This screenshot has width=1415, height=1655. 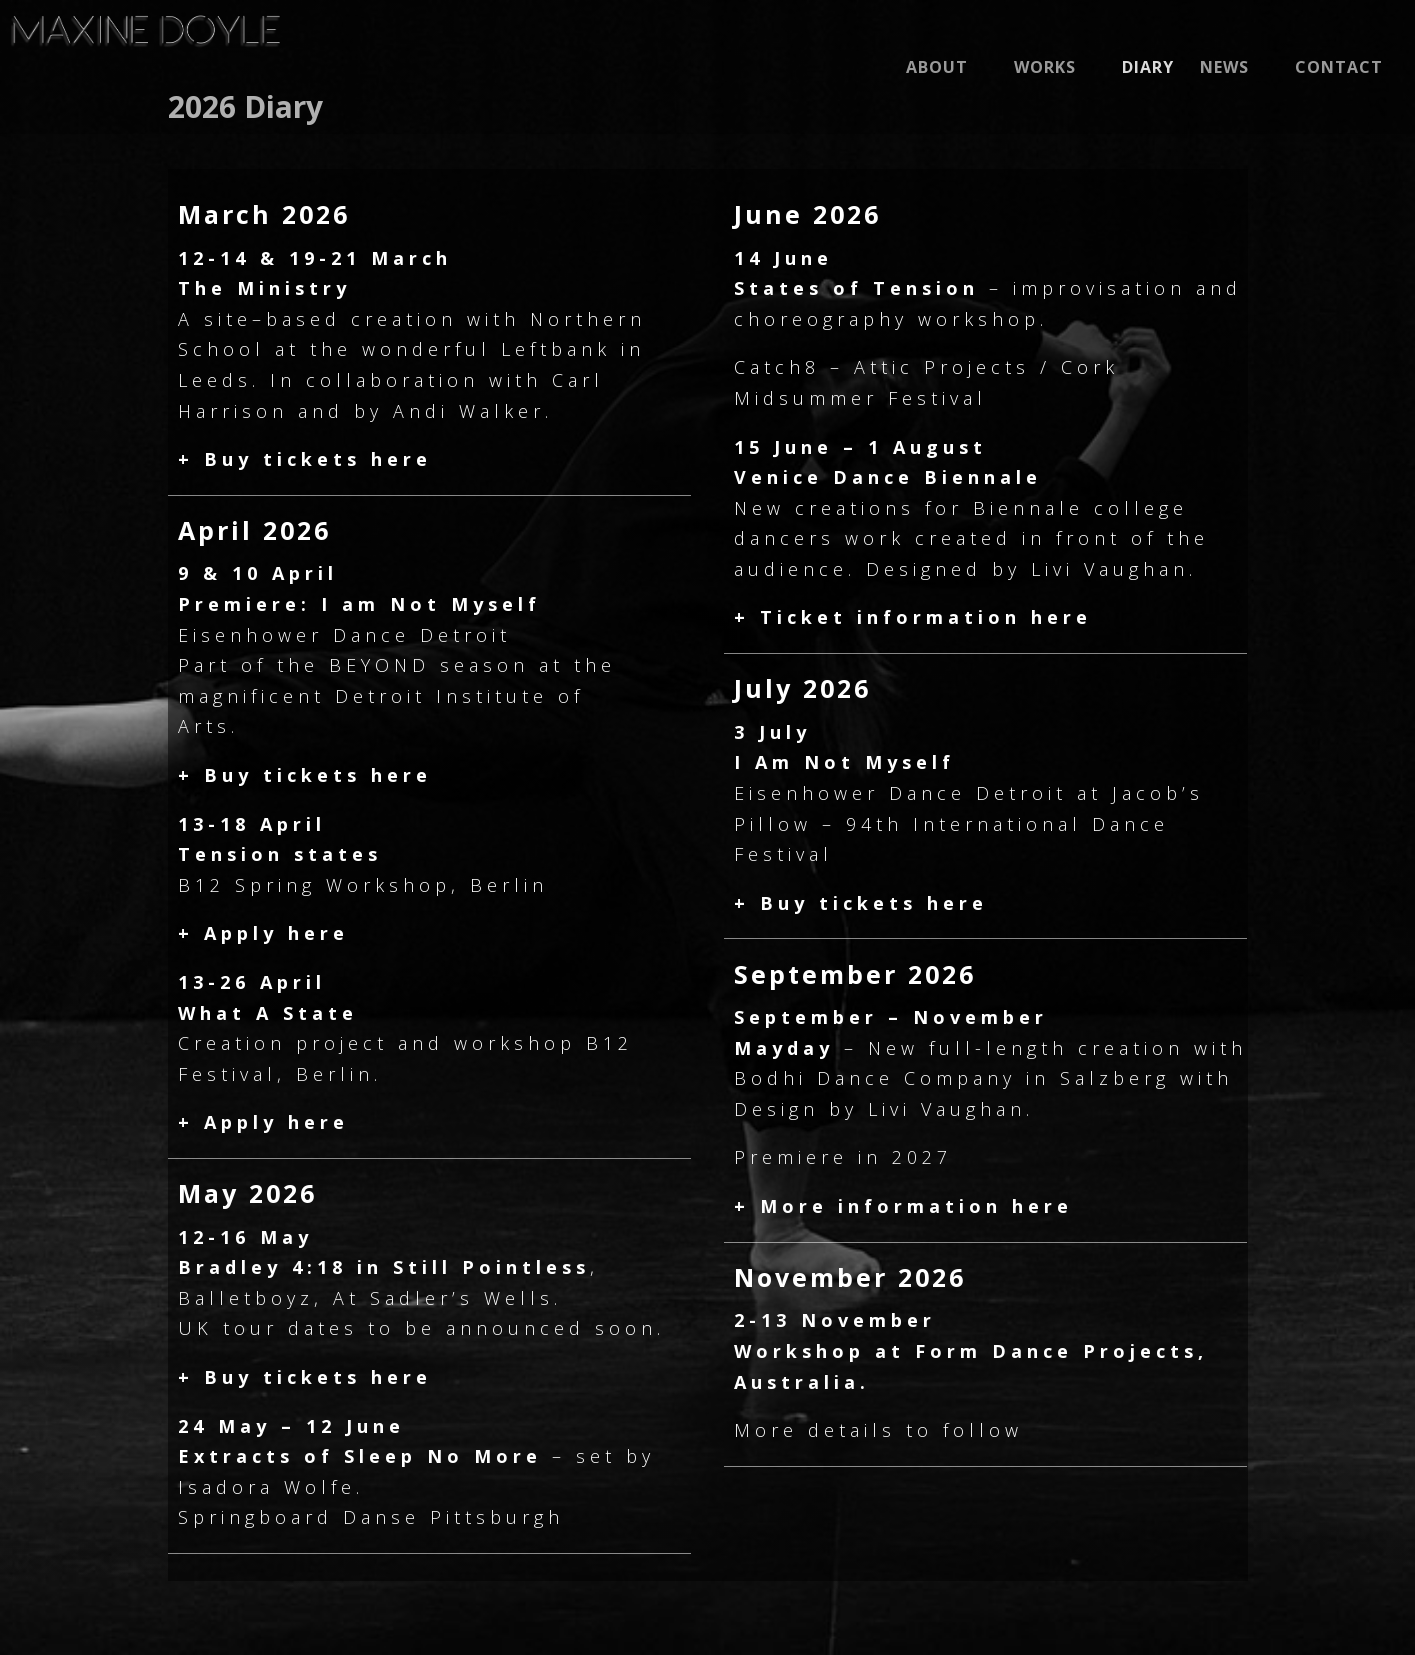 I want to click on Works, so click(x=1045, y=69).